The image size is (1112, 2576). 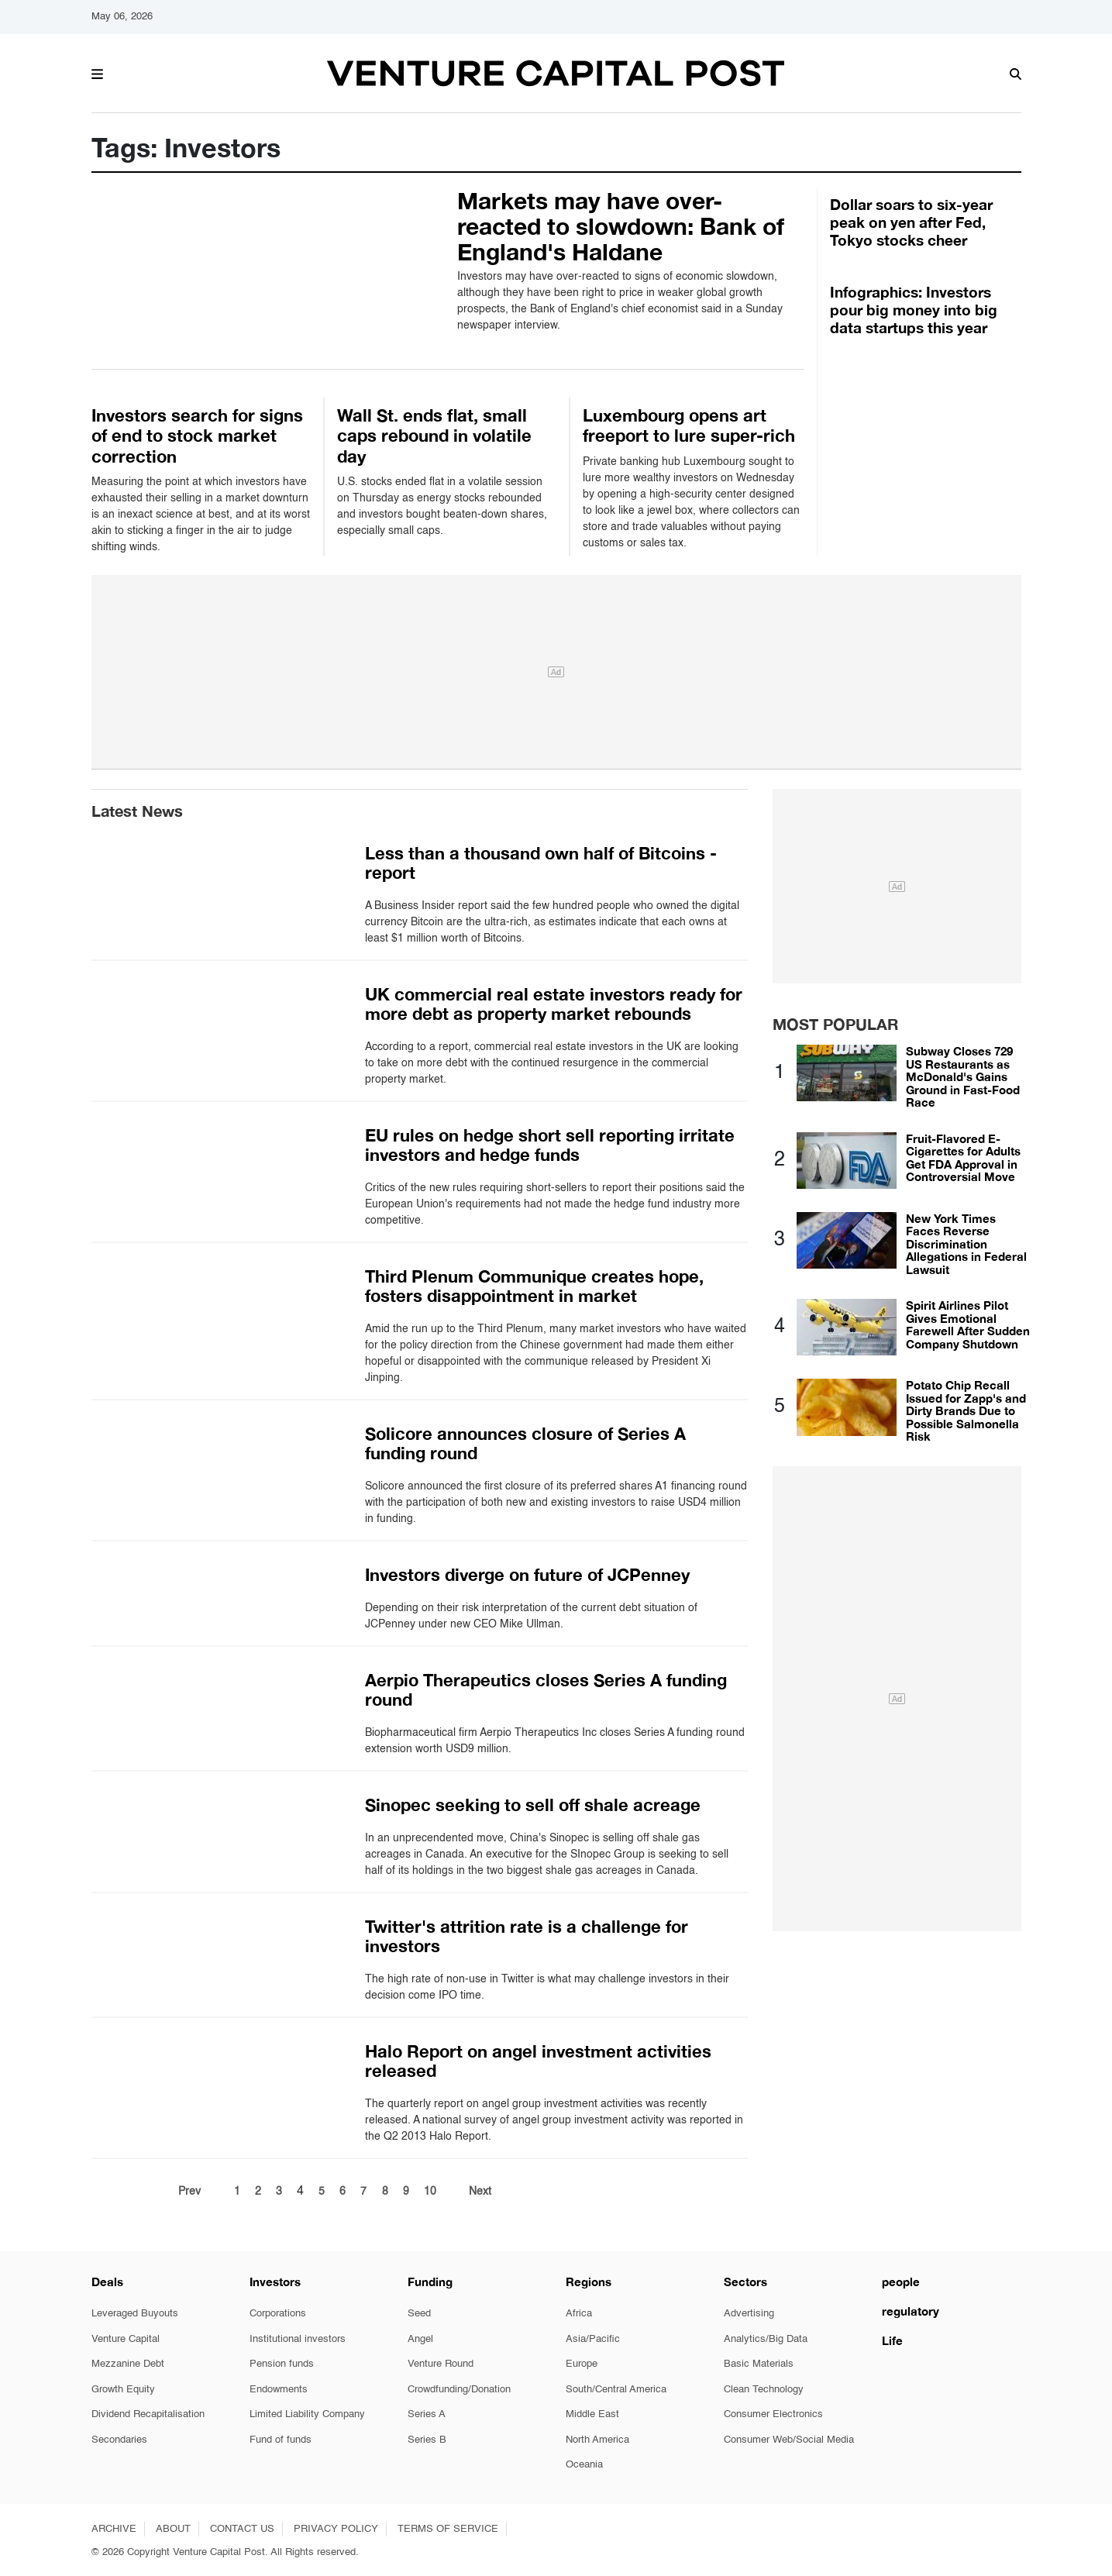 What do you see at coordinates (749, 2314) in the screenshot?
I see `Advertising` at bounding box center [749, 2314].